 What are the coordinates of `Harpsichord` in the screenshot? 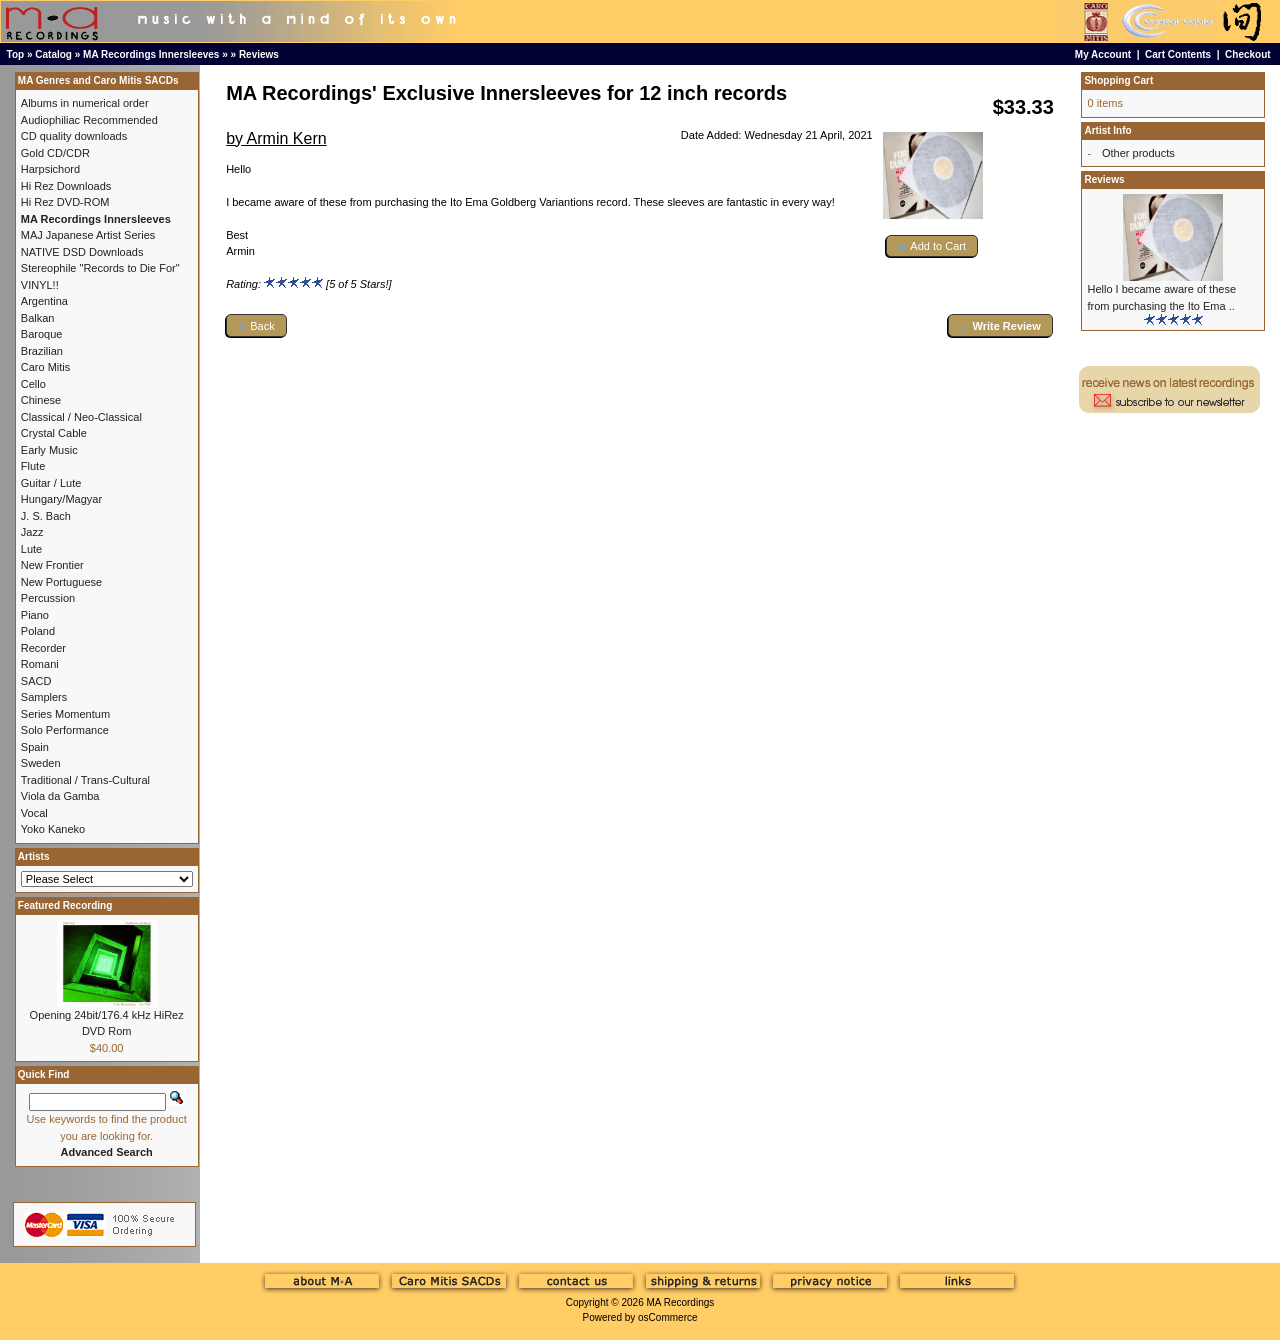 It's located at (50, 169).